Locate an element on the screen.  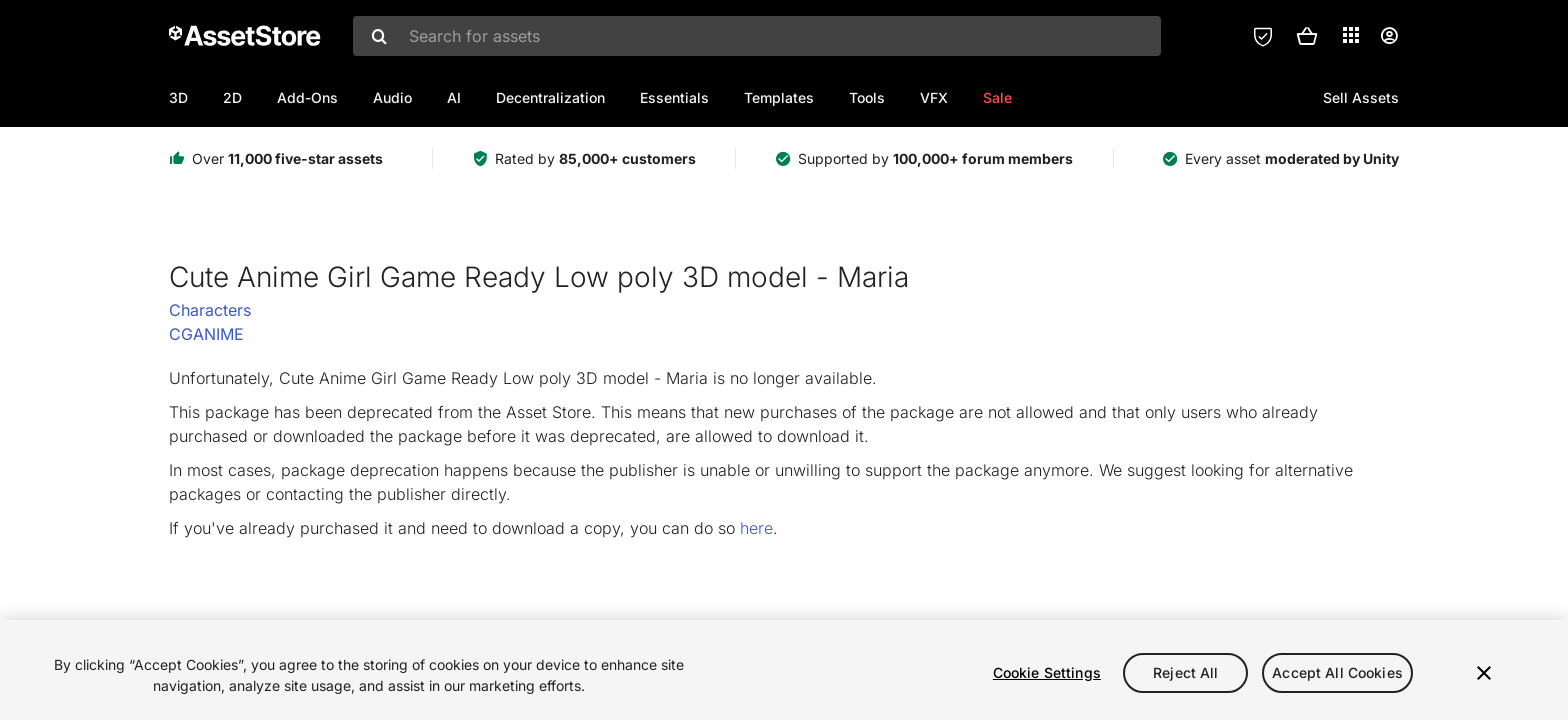
[User menu] is located at coordinates (1389, 36).